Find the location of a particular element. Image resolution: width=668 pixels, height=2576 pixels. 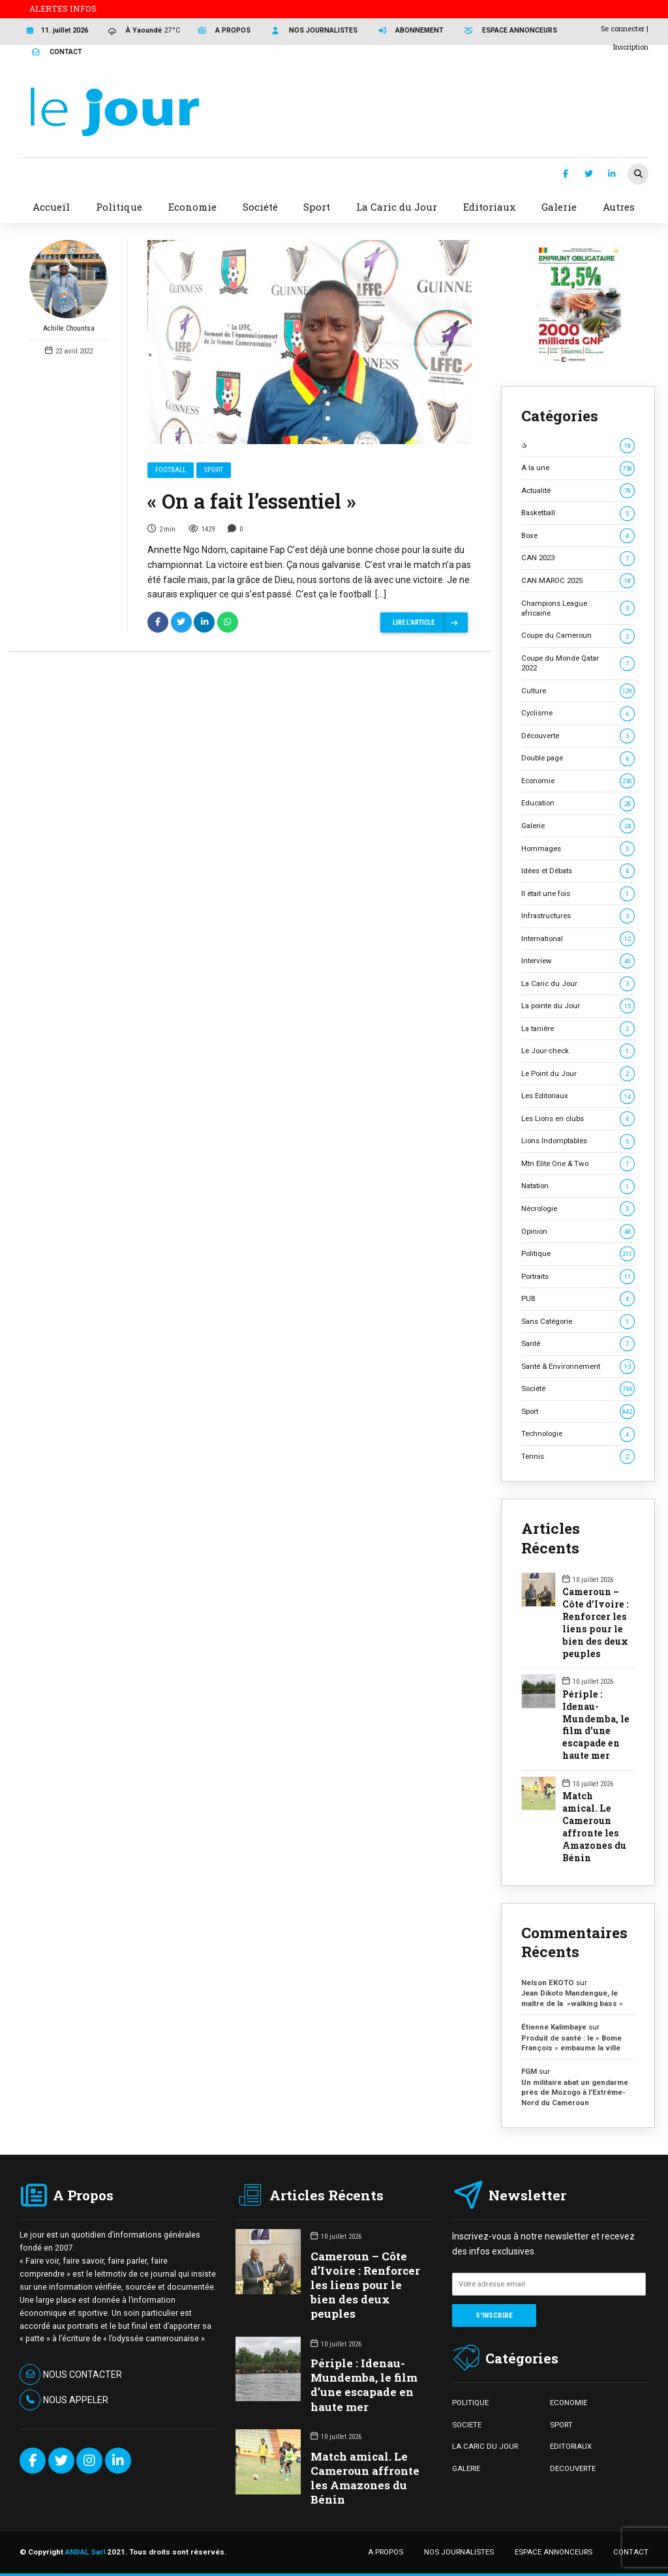

CAN MAROC 2025 is located at coordinates (578, 581).